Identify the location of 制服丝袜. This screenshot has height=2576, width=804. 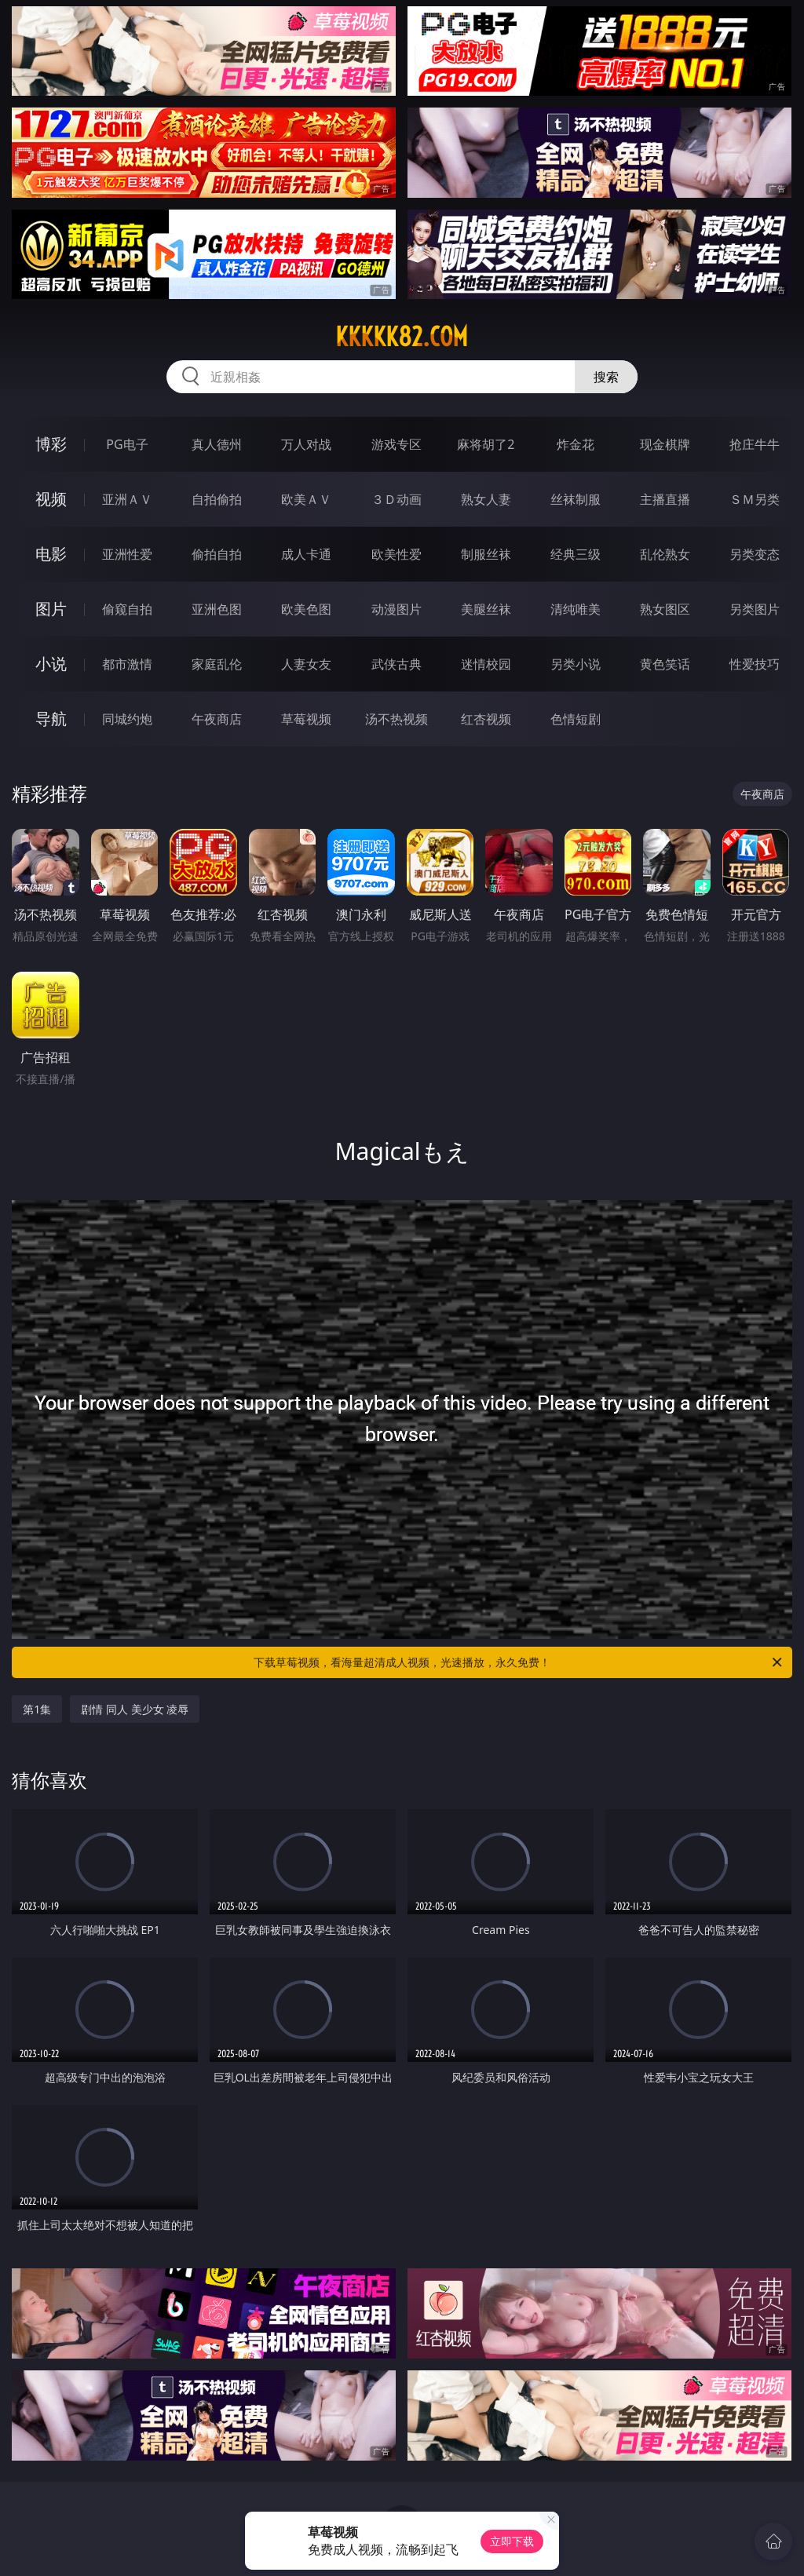
(486, 554).